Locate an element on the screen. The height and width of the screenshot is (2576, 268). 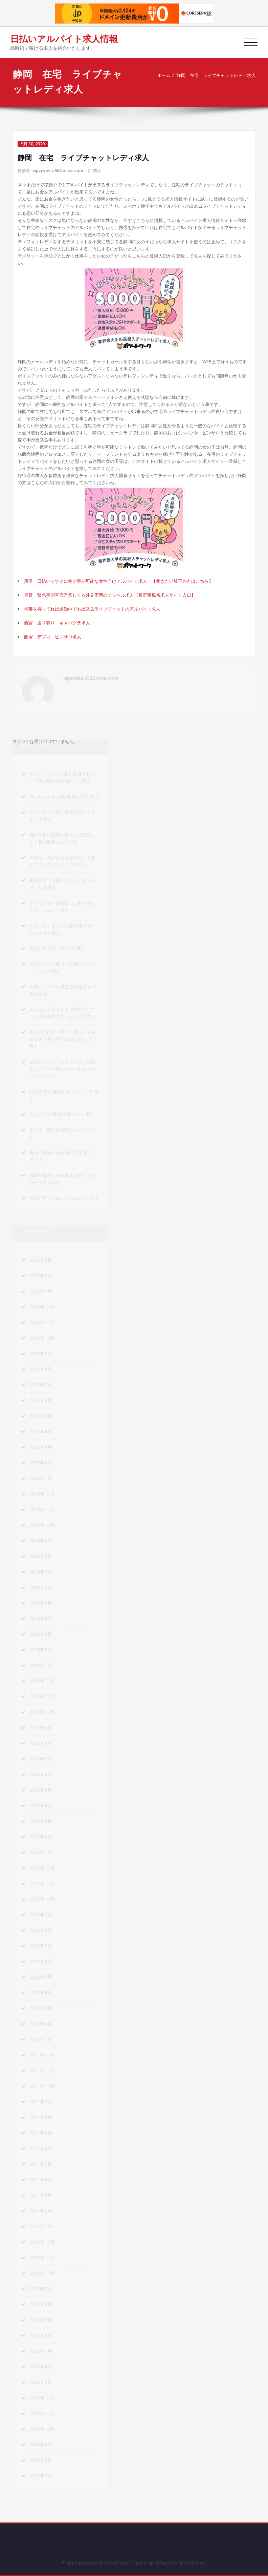
所沢 日払いですぐに稼ぐ事が可能な女性向けアルバイト求人 【働きたい埼玉の方はこちら】 is located at coordinates (118, 581).